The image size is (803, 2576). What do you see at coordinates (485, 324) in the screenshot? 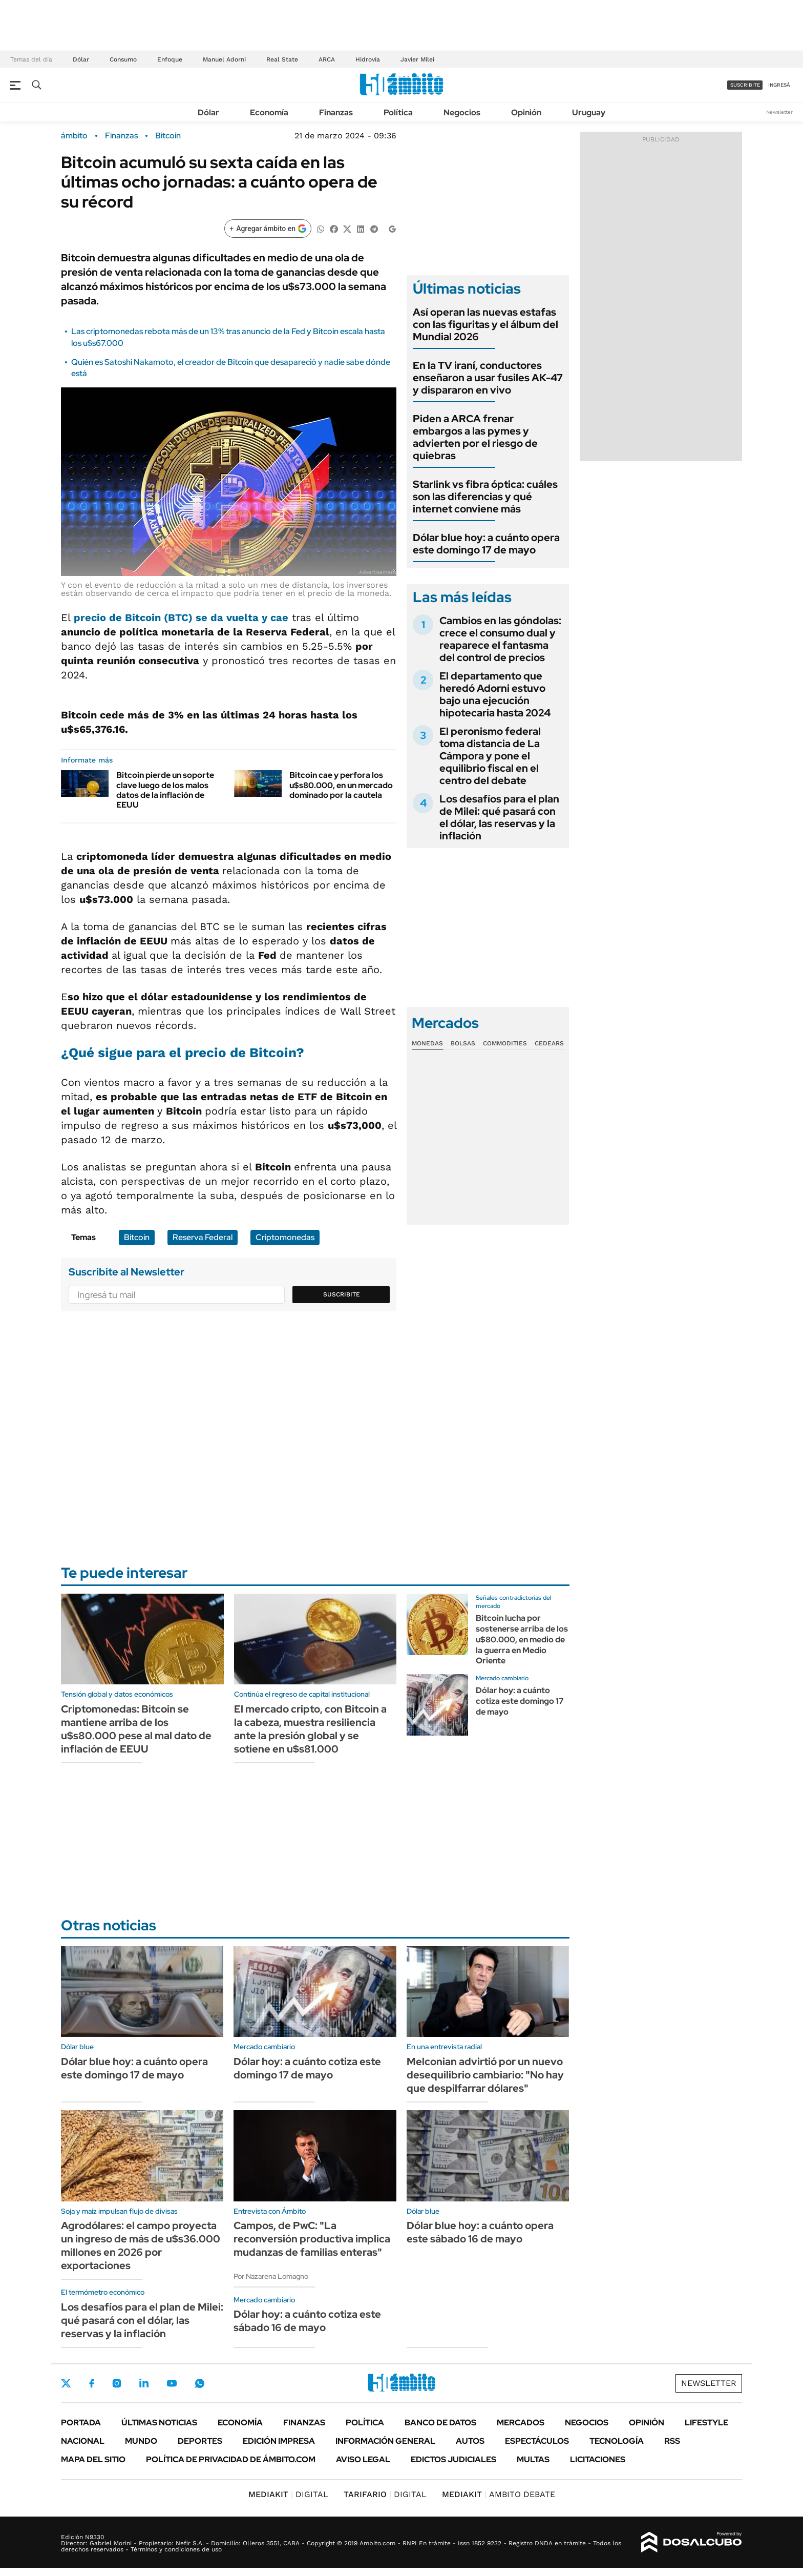
I see `Así operan las nuevas estafas con las figuritas y el álbum del Mundial 2026` at bounding box center [485, 324].